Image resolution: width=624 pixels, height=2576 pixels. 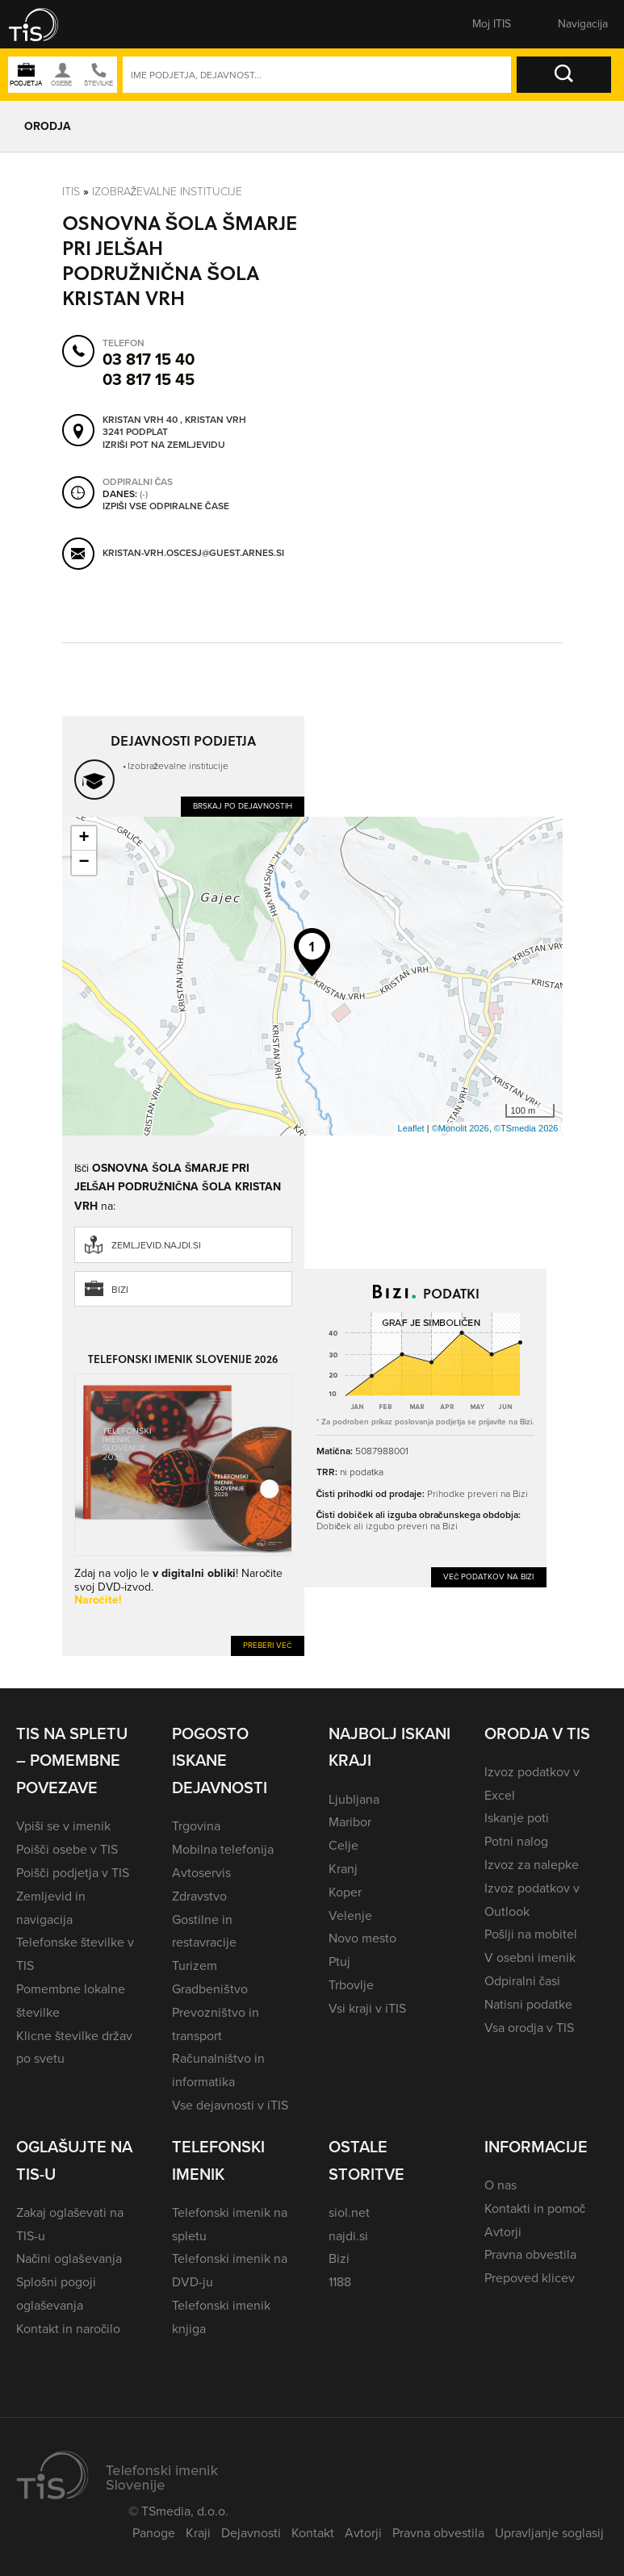 I want to click on ©Monolit 2026, so click(x=460, y=1128).